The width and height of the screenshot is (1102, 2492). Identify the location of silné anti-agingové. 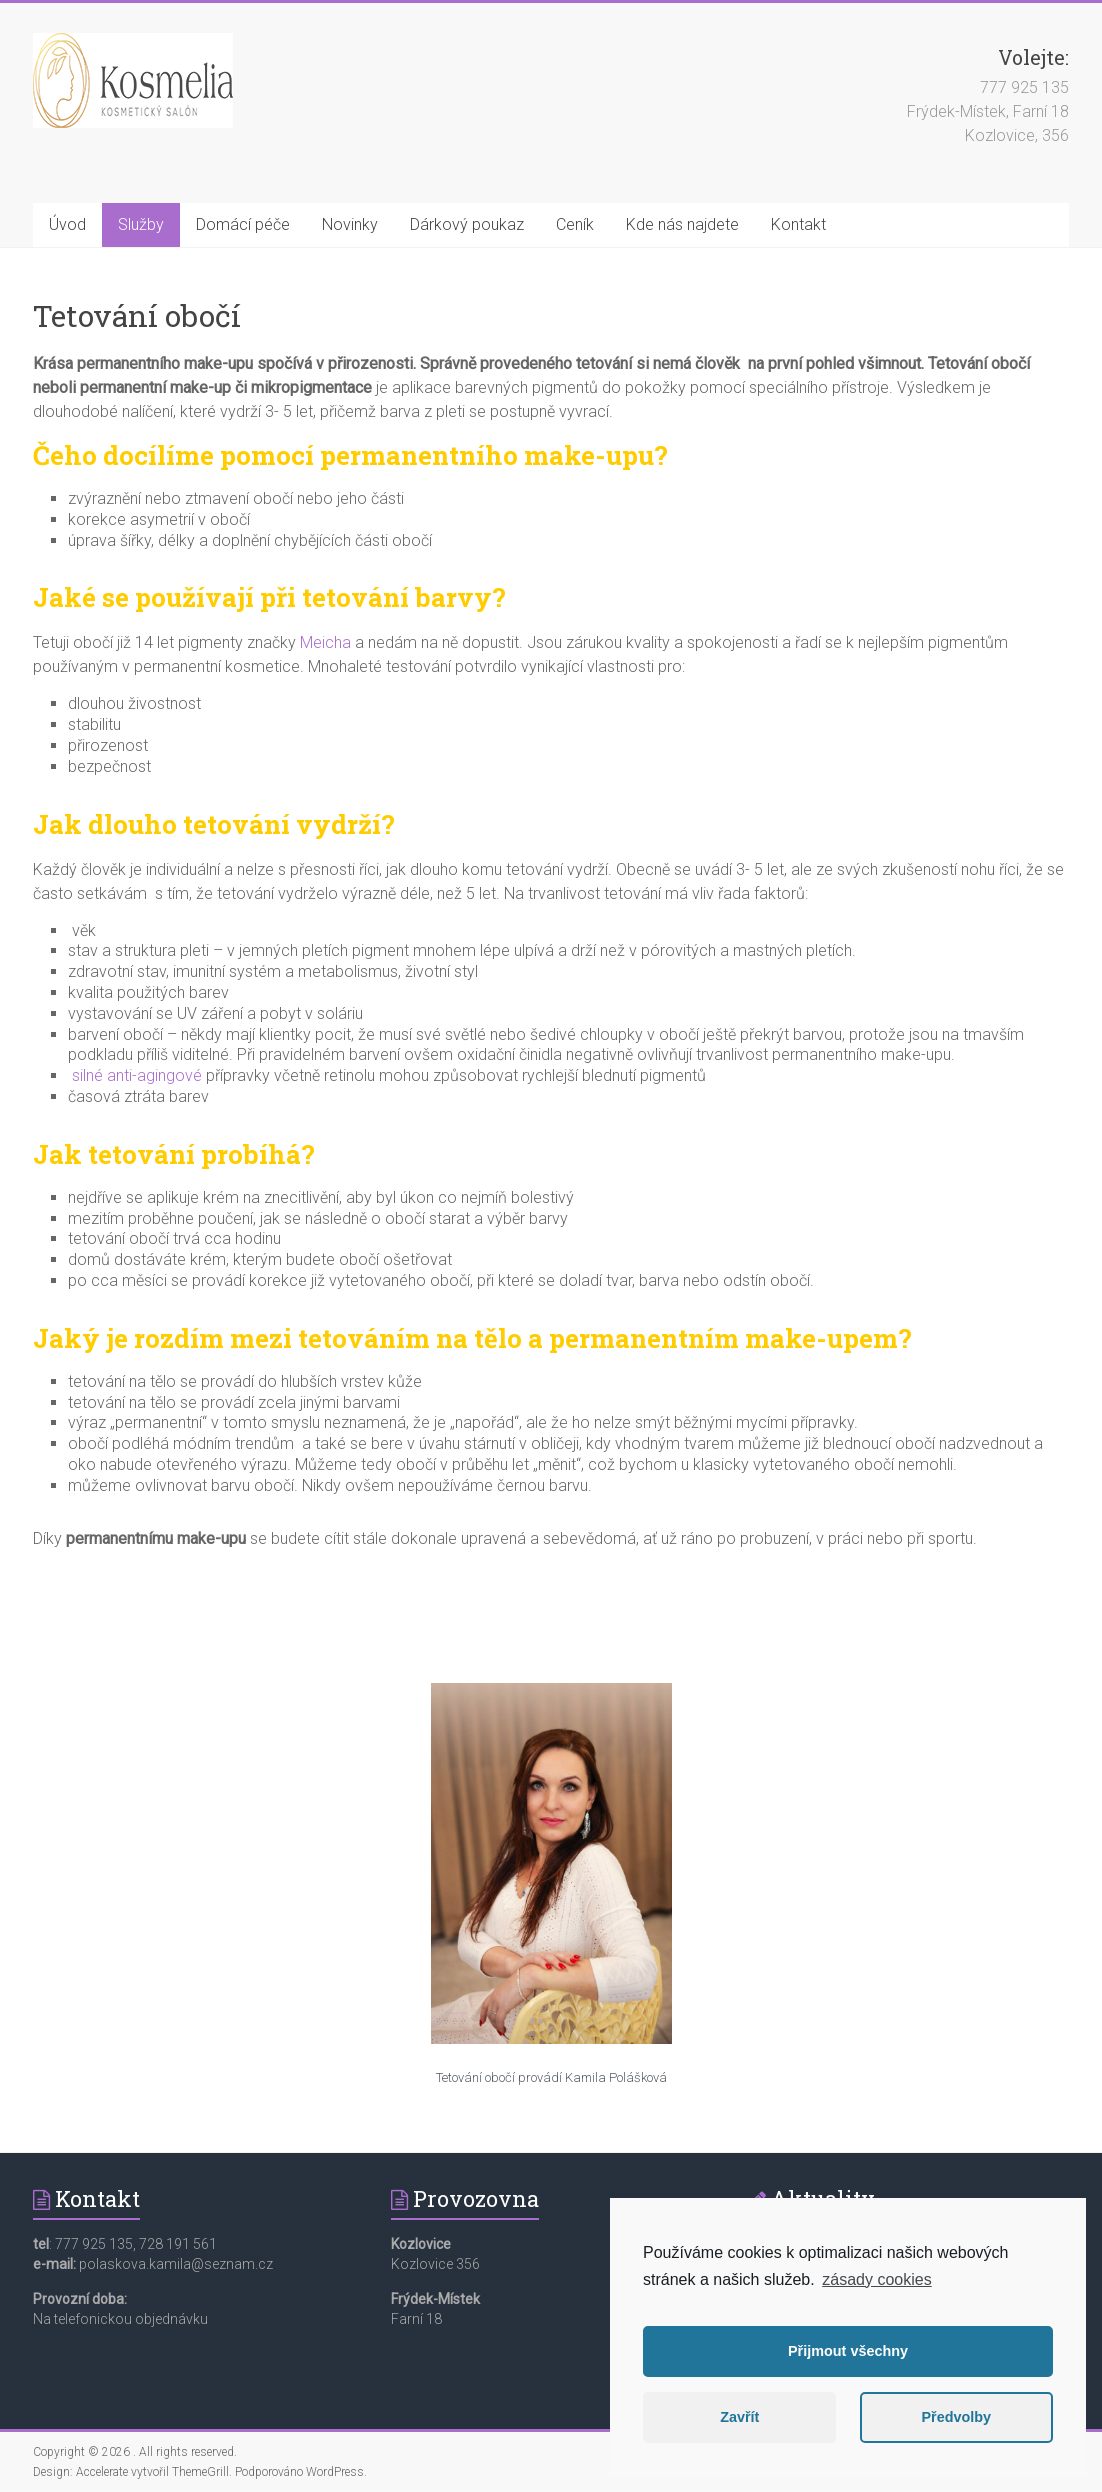
(137, 1075).